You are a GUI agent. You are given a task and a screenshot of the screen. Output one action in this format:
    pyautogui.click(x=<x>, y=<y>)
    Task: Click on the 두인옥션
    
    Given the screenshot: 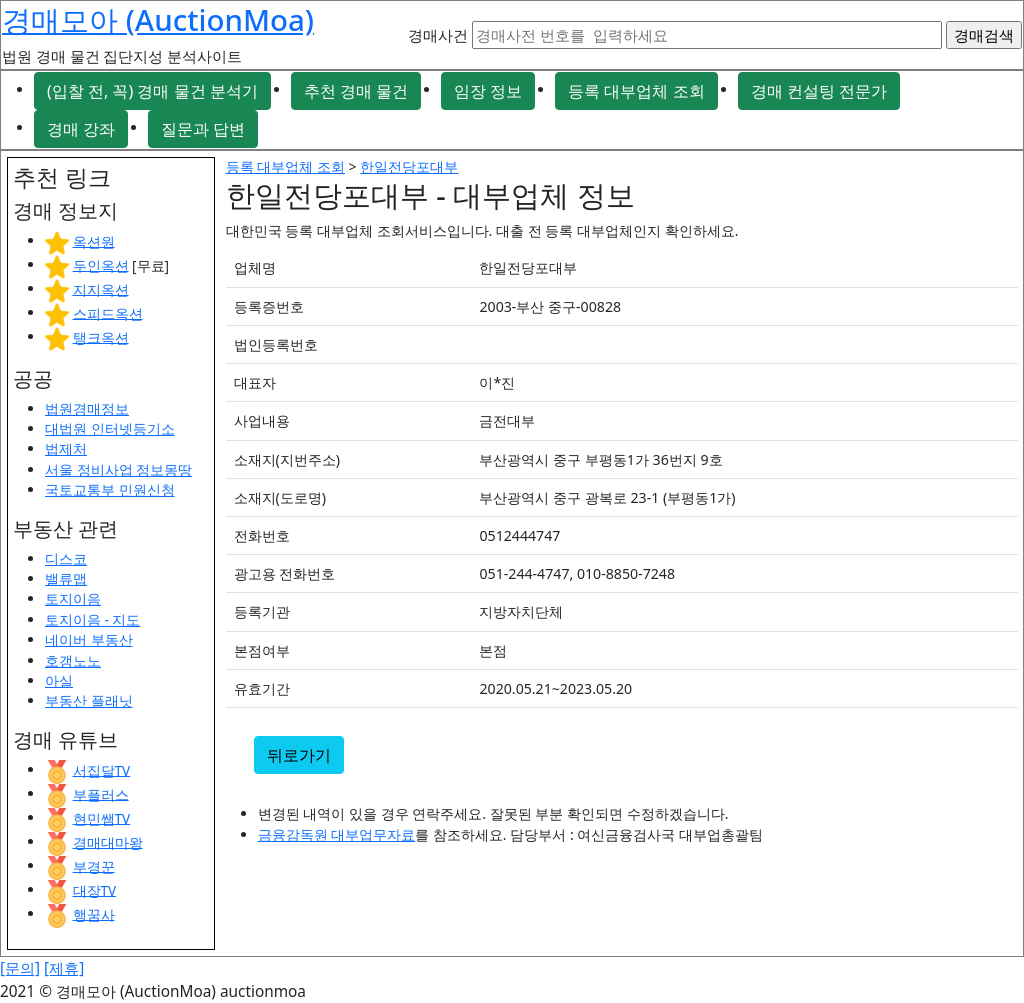 What is the action you would take?
    pyautogui.click(x=101, y=264)
    